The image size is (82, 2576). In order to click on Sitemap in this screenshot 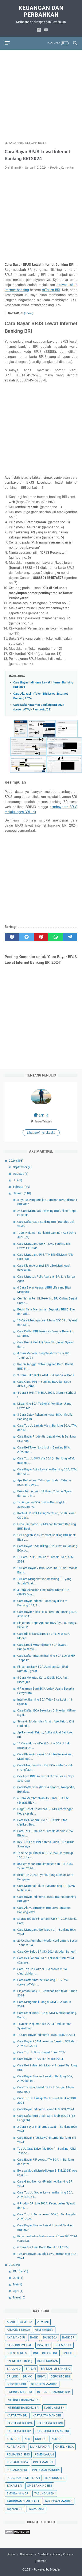, I will do `click(41, 2561)`.